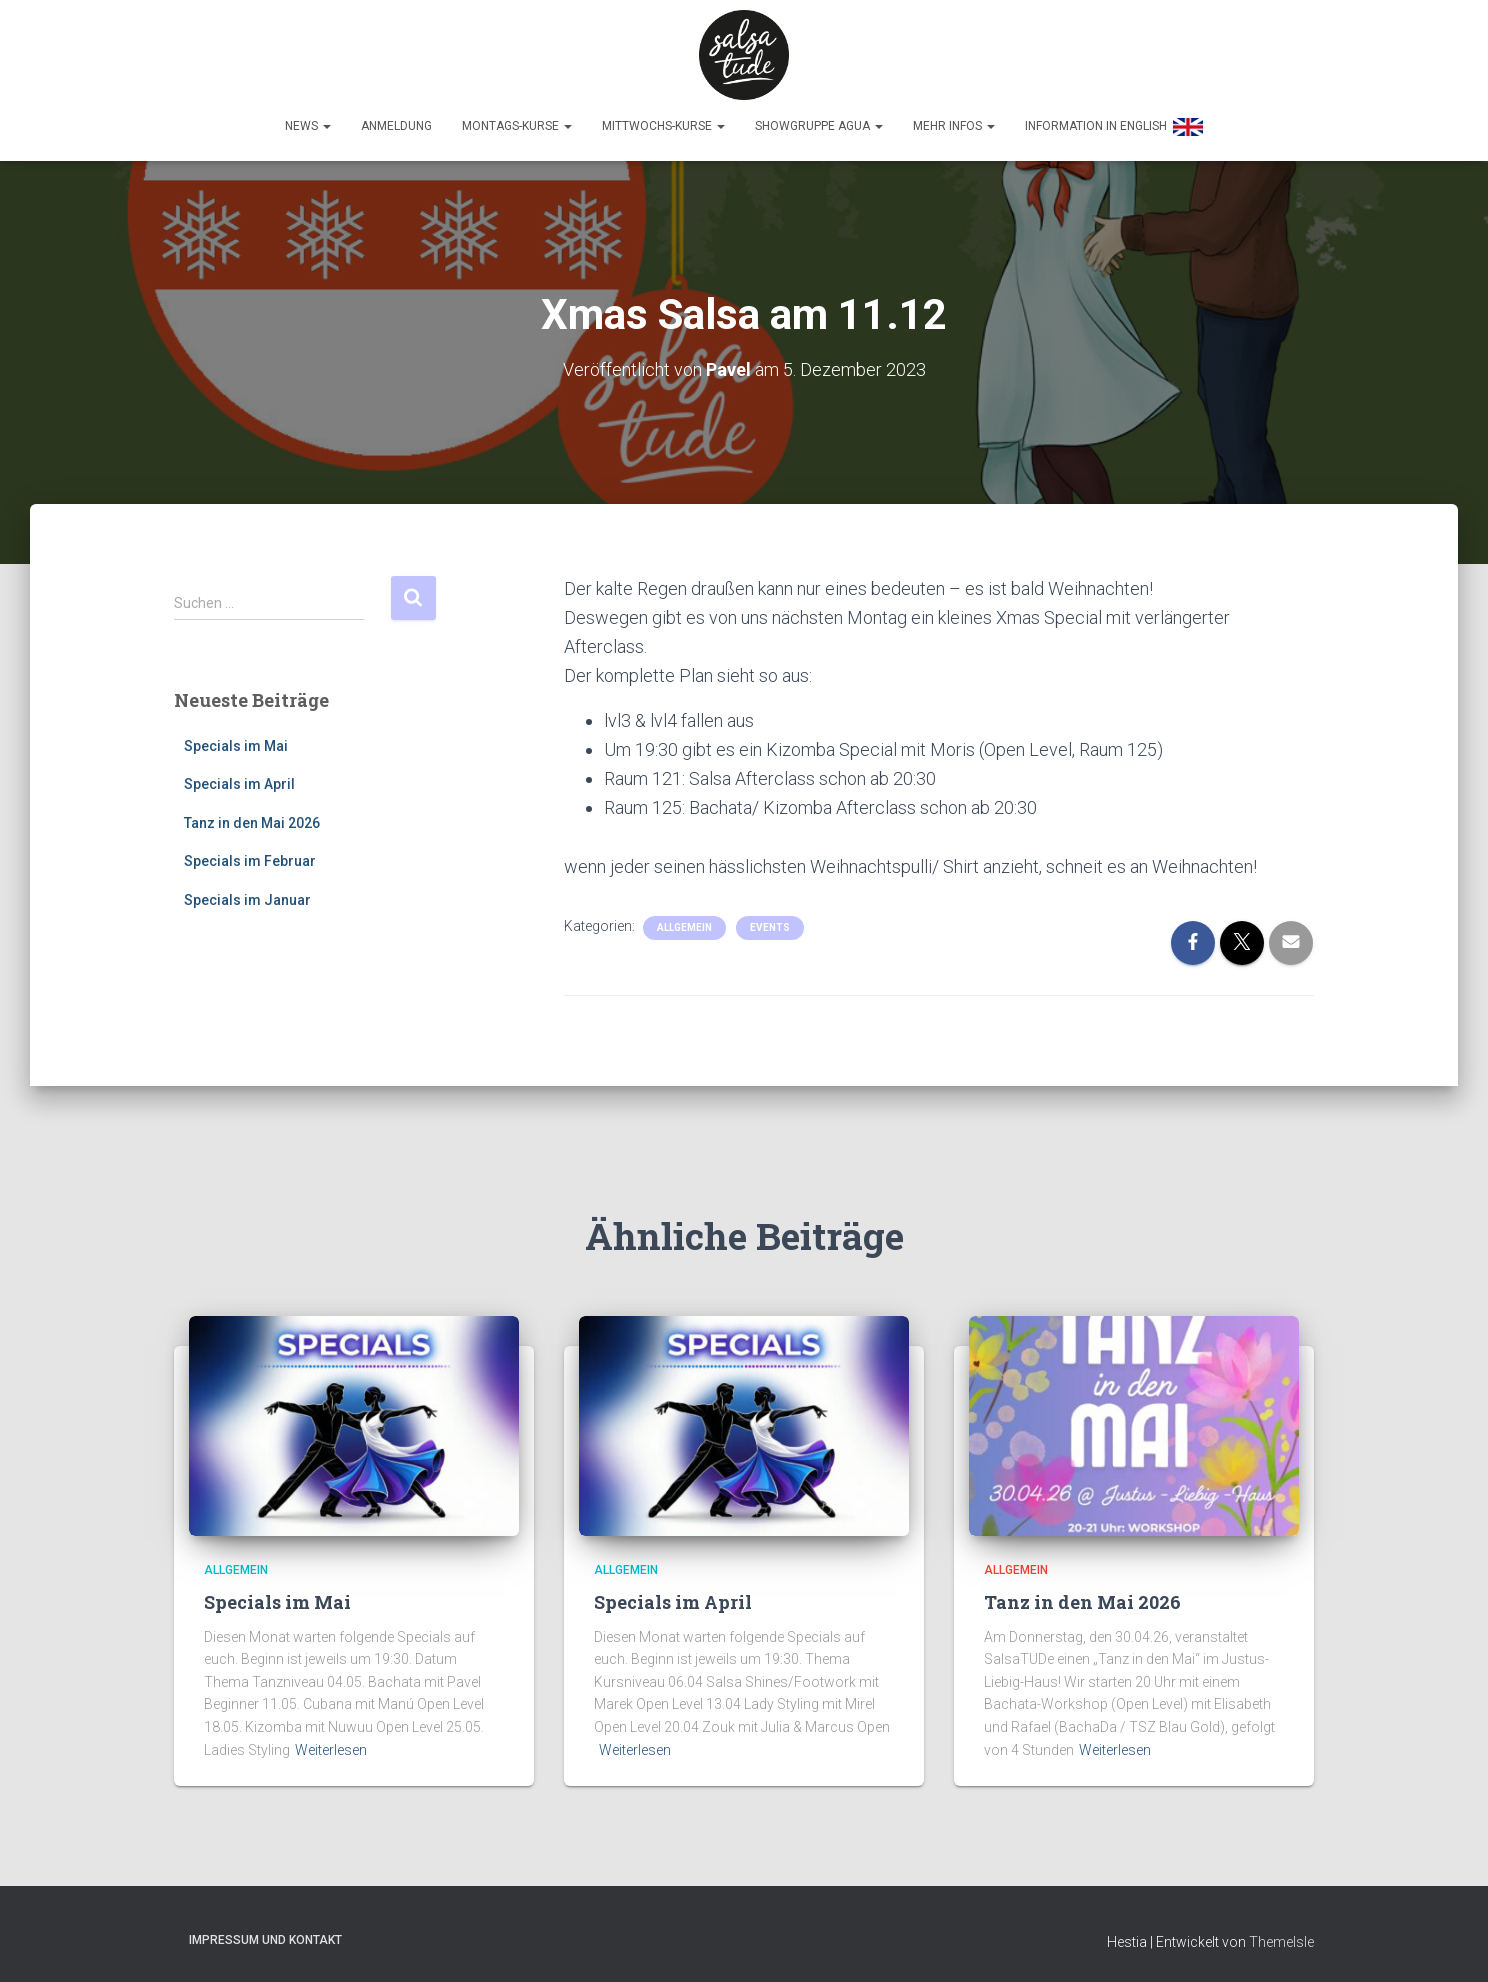  What do you see at coordinates (684, 922) in the screenshot?
I see `Allgemein` at bounding box center [684, 922].